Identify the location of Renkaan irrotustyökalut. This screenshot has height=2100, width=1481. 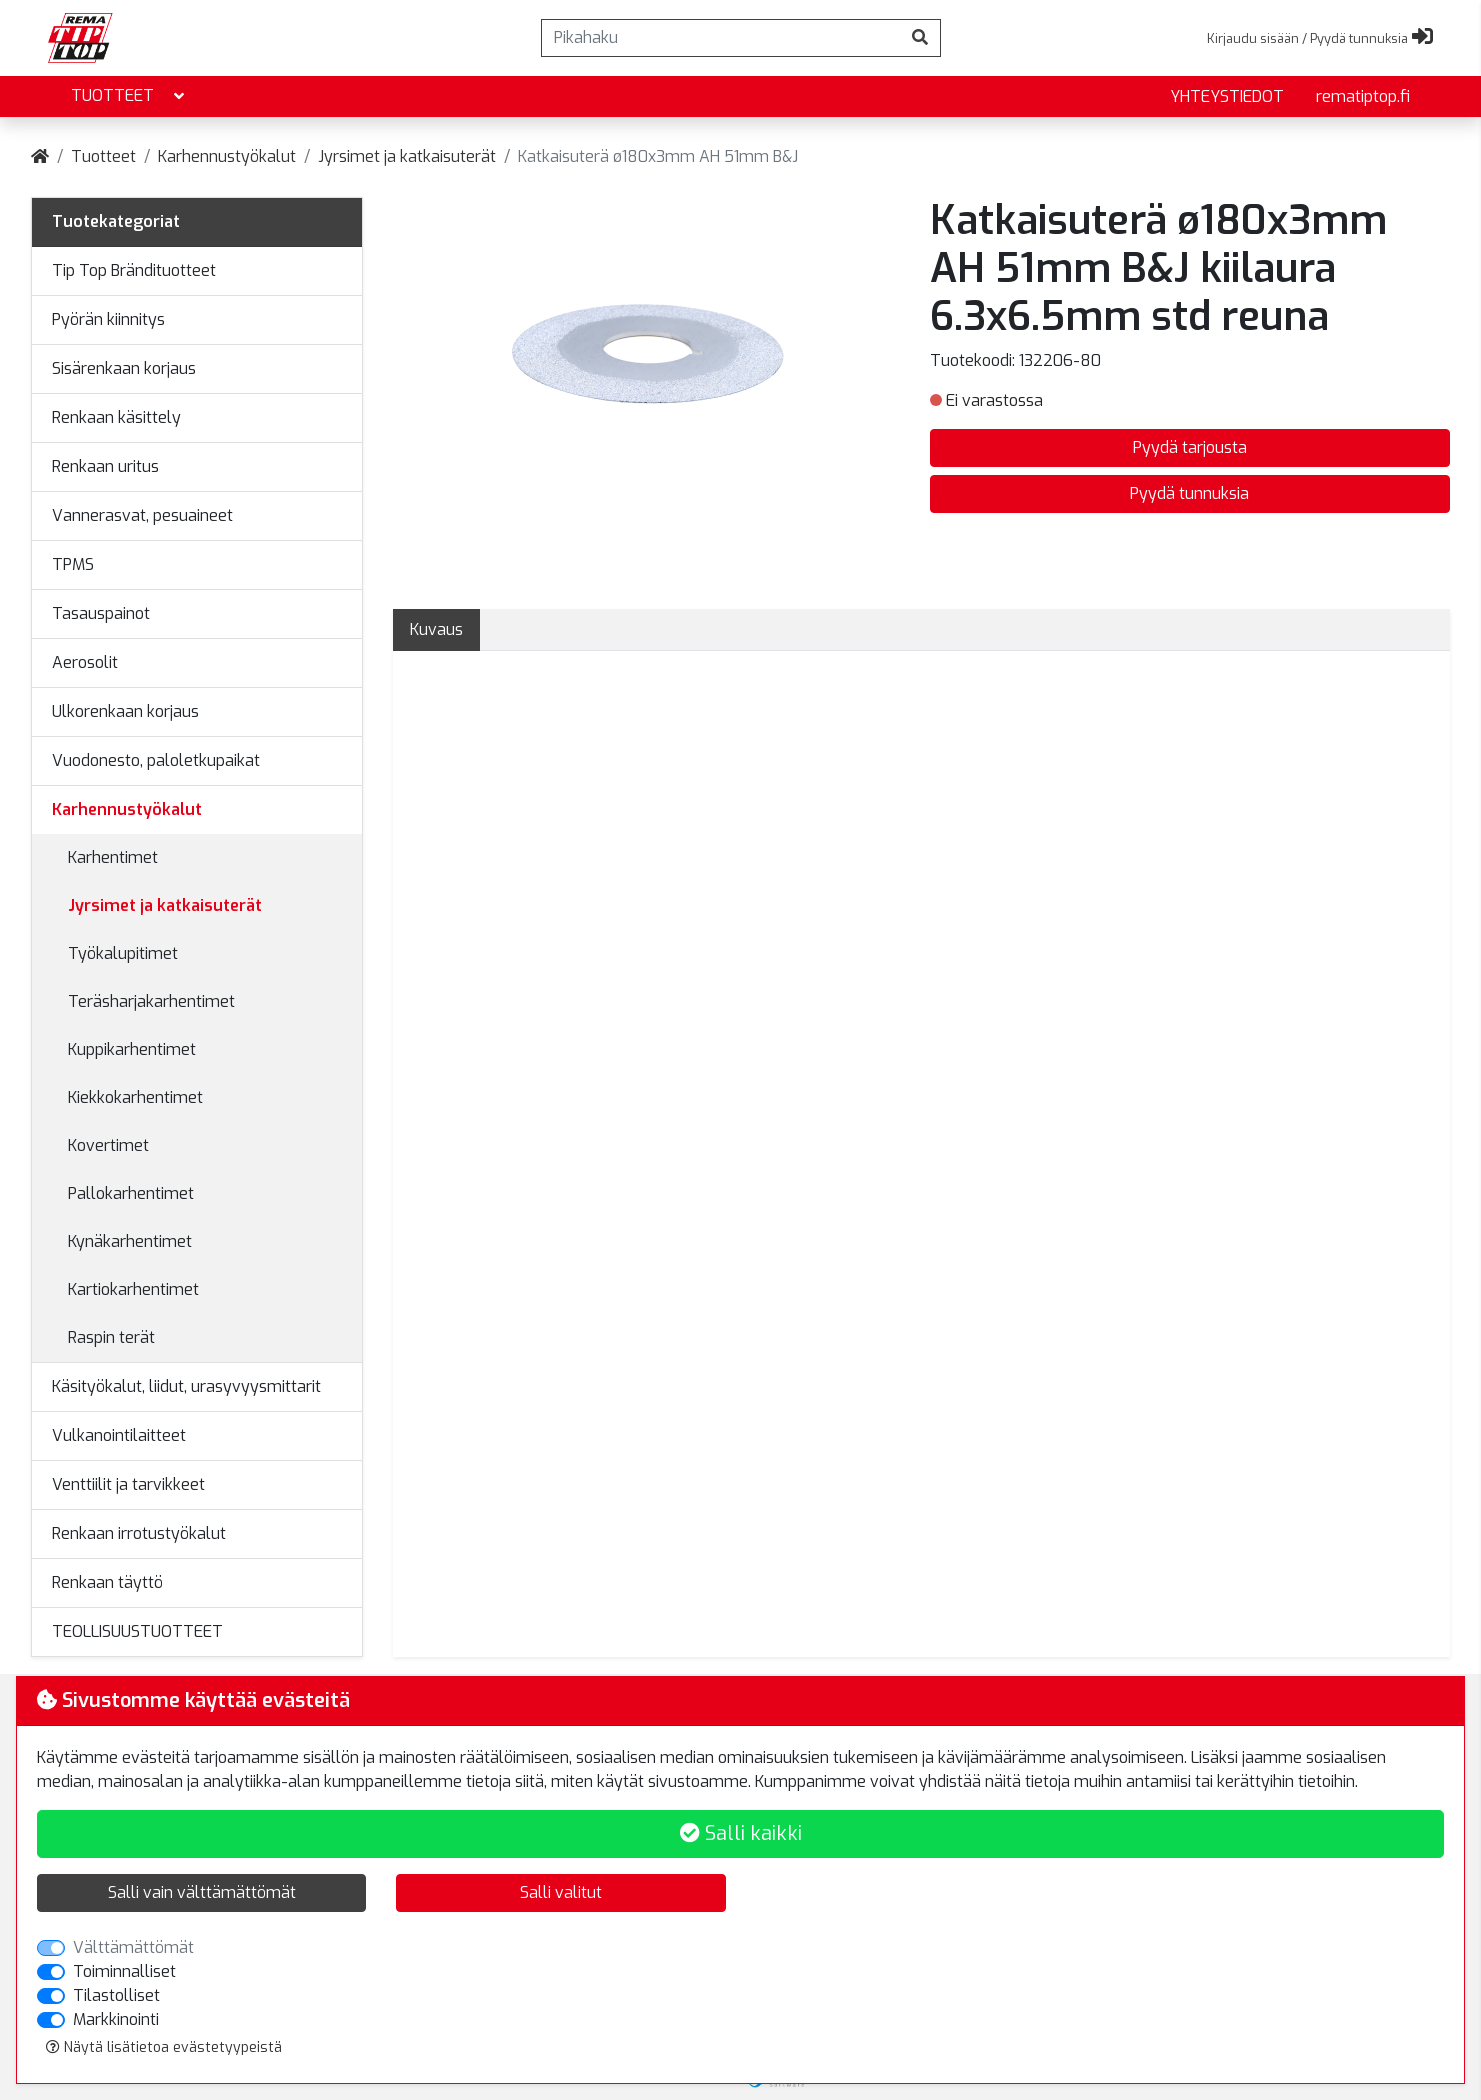
(139, 1533).